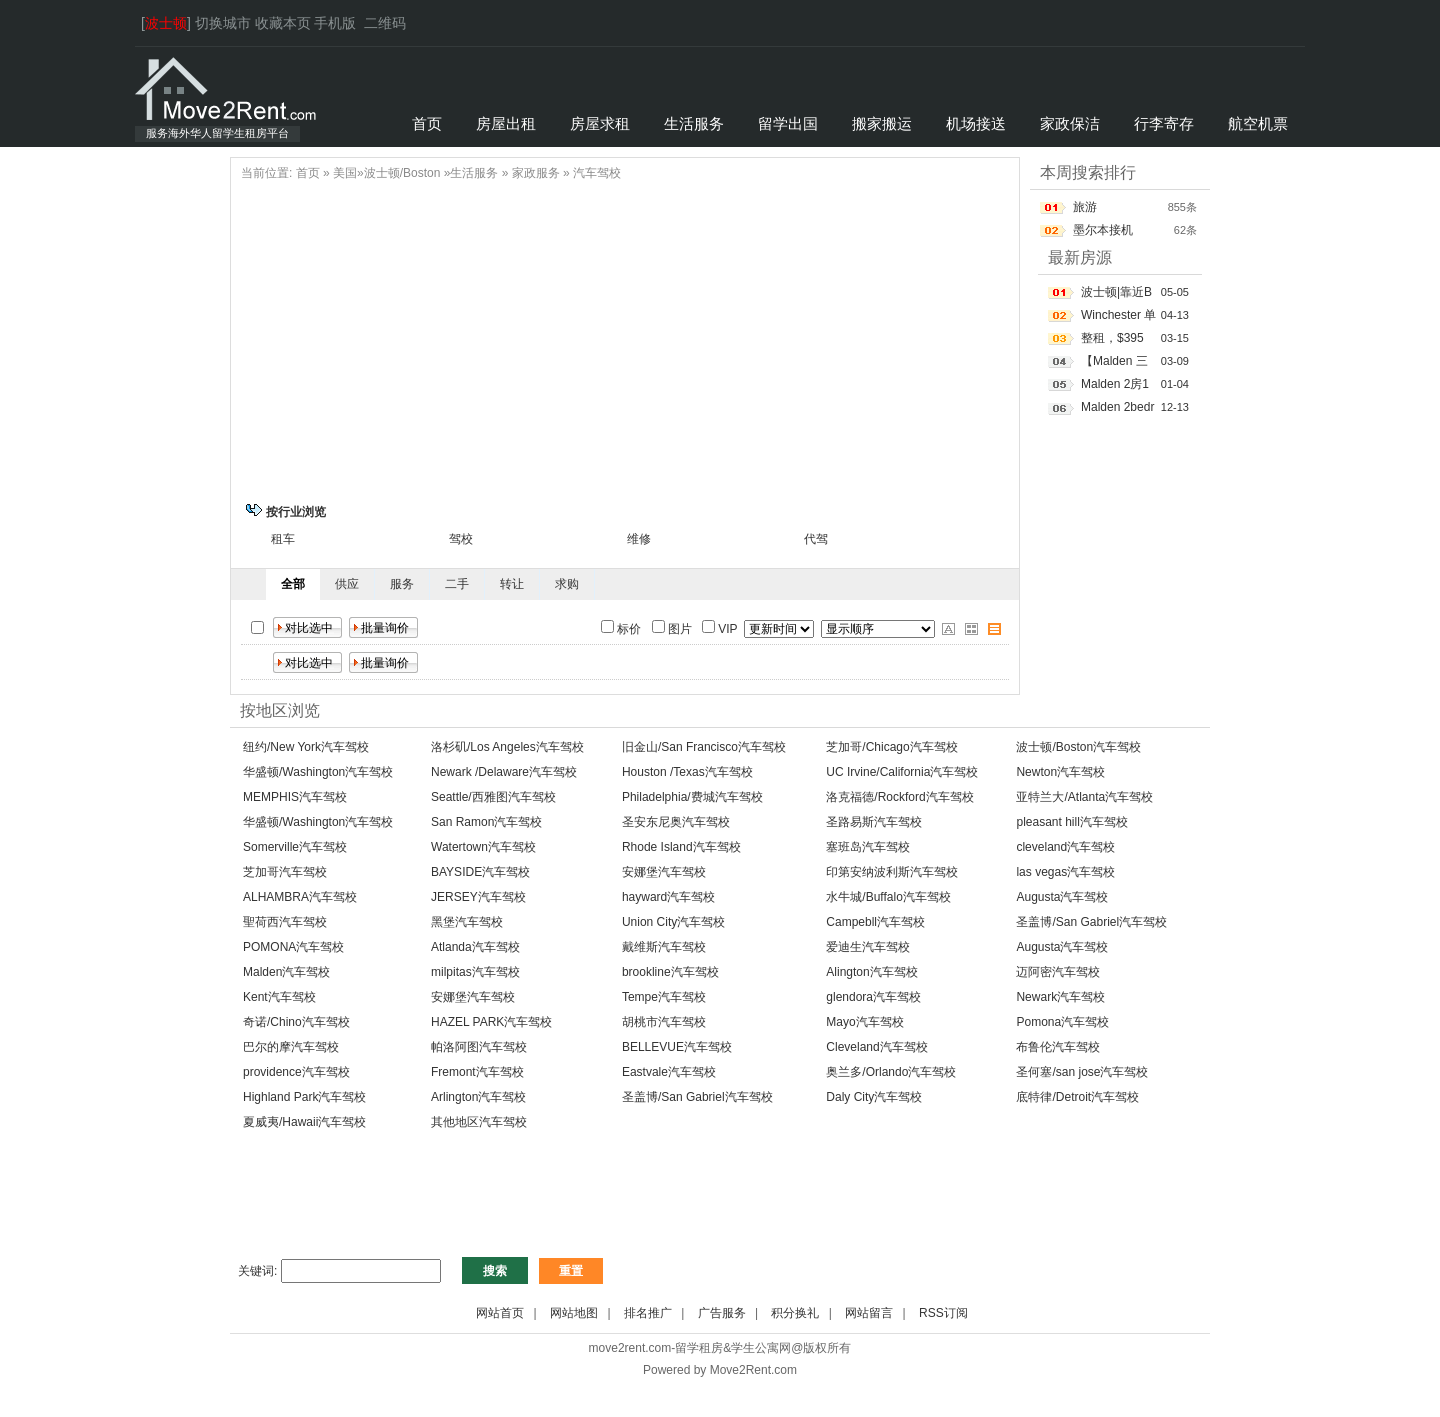 The width and height of the screenshot is (1440, 1417). What do you see at coordinates (461, 539) in the screenshot?
I see `驾校` at bounding box center [461, 539].